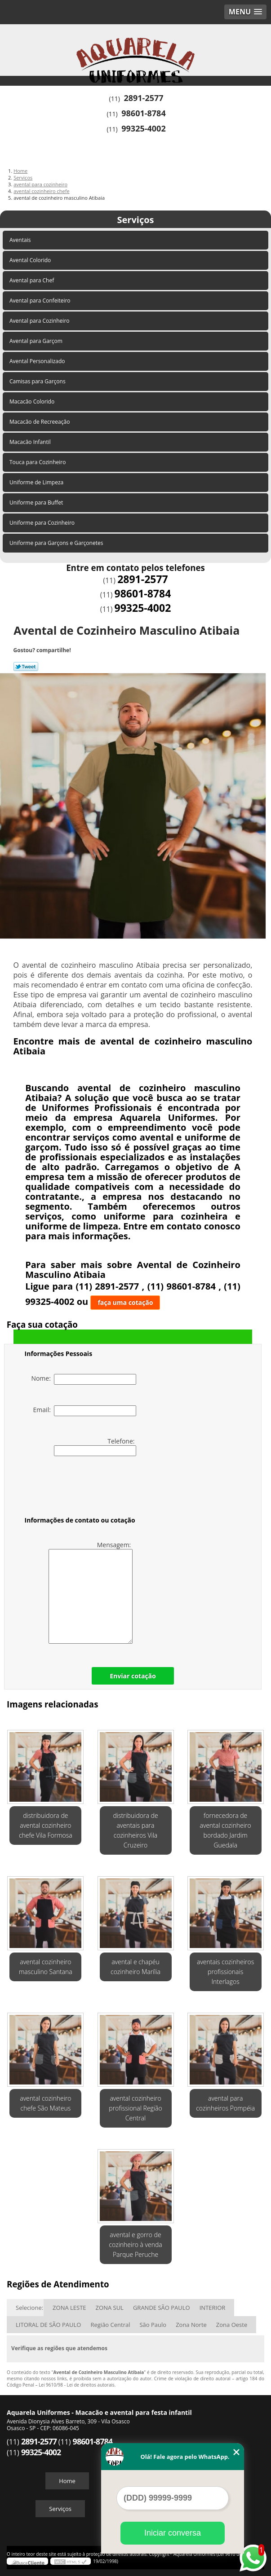  Describe the element at coordinates (225, 1830) in the screenshot. I see `fornecedora de avental cozinheiro bordado Jardim Guedala` at that location.